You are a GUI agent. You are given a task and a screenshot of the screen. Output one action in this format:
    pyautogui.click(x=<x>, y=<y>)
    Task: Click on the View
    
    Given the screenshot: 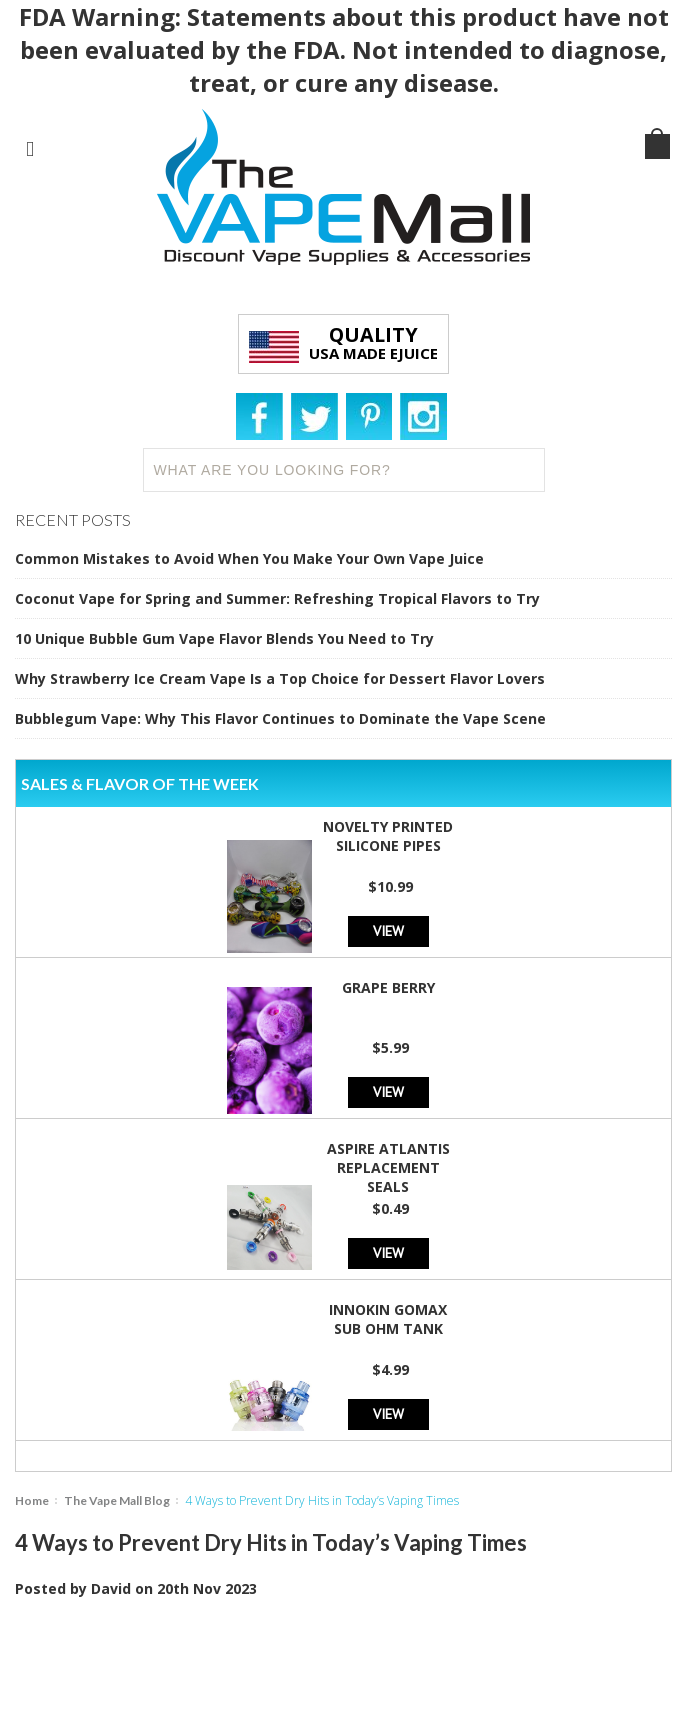 What is the action you would take?
    pyautogui.click(x=388, y=930)
    